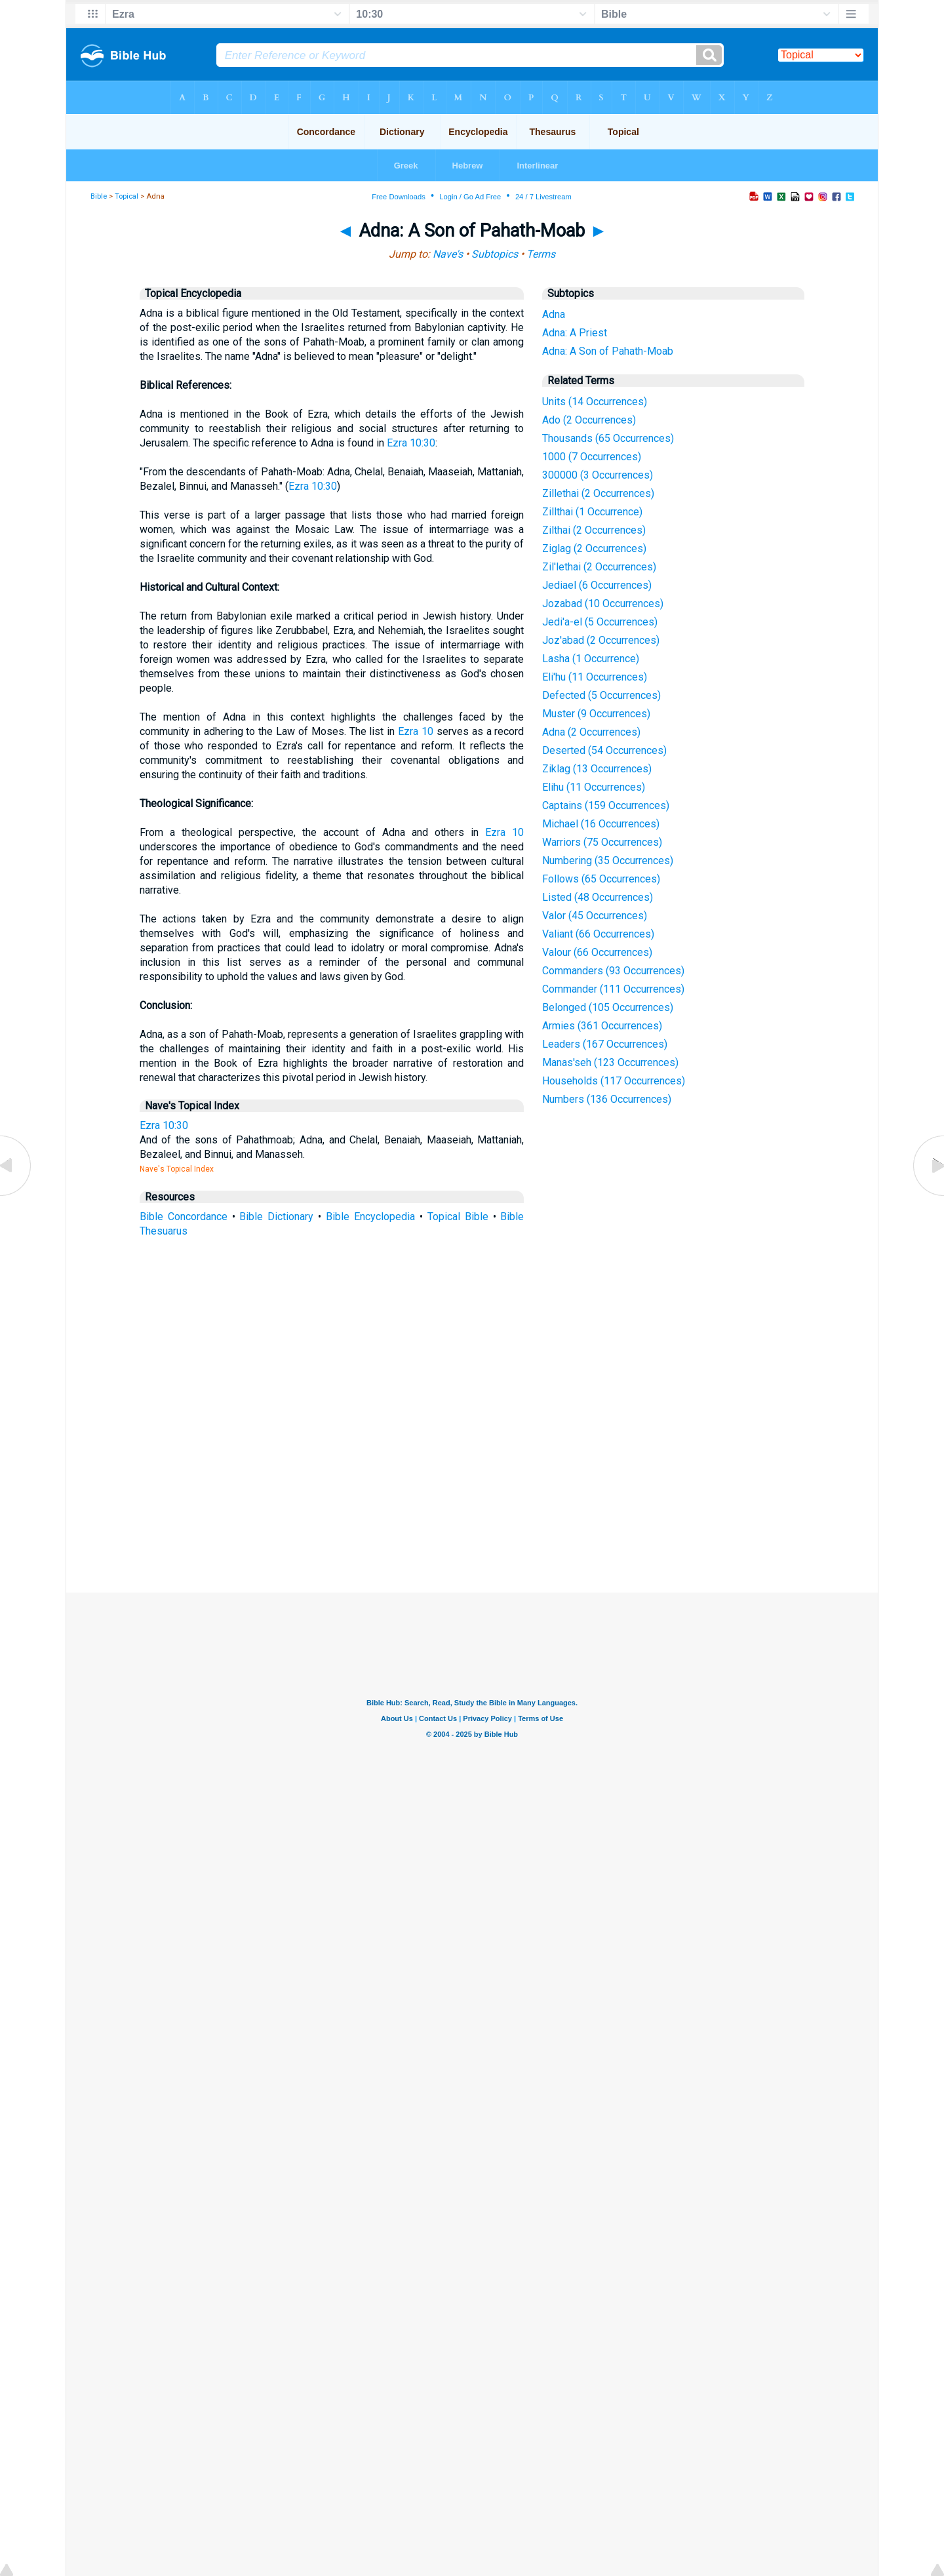  I want to click on Adna: A Priest, so click(574, 333).